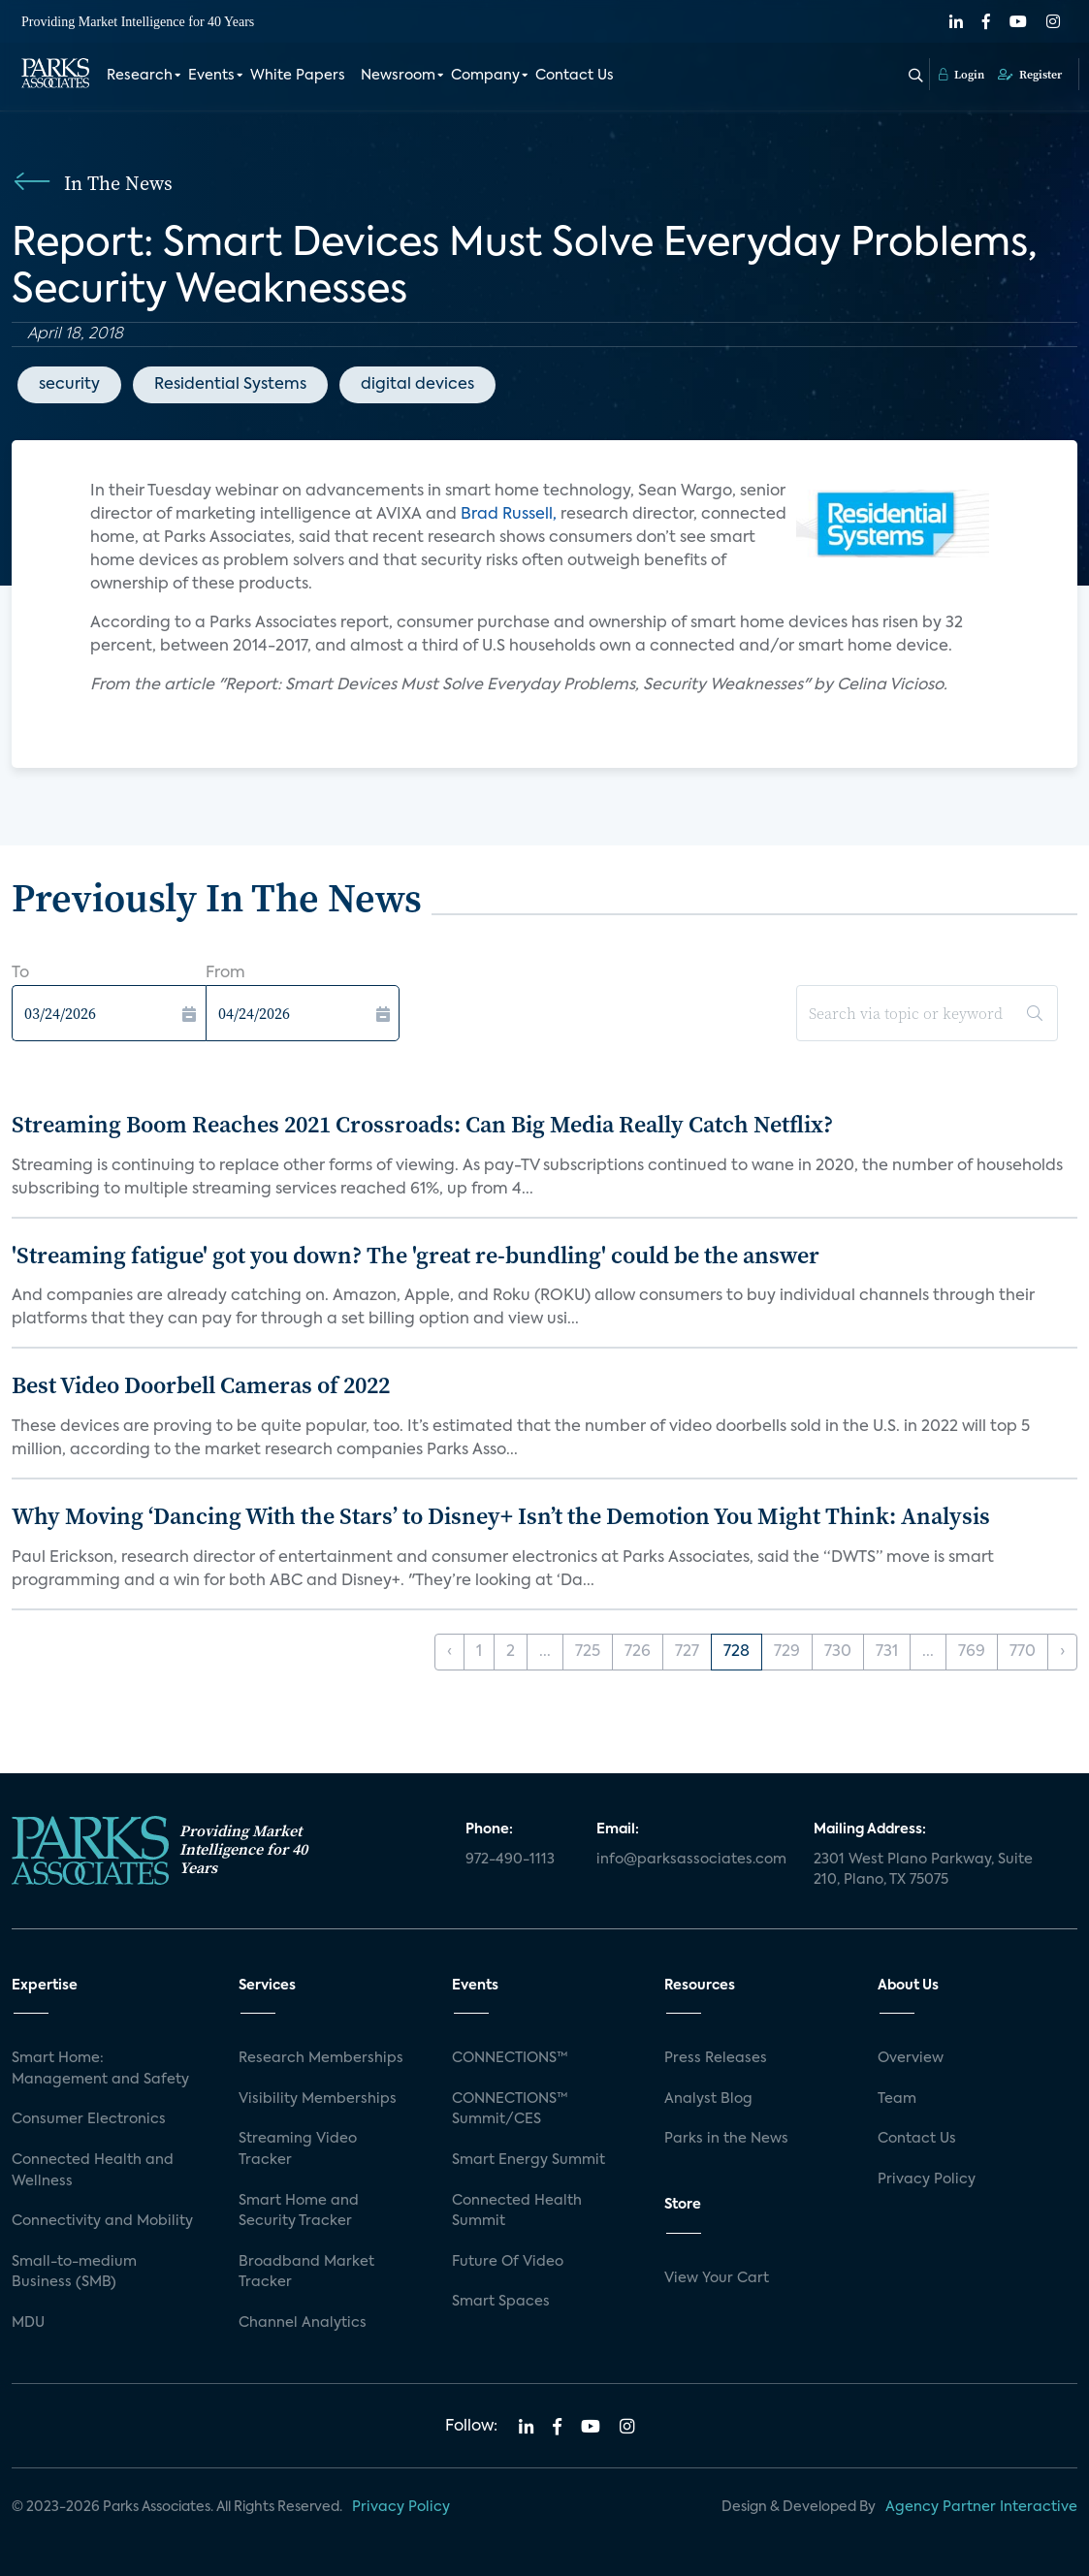  What do you see at coordinates (69, 385) in the screenshot?
I see `security` at bounding box center [69, 385].